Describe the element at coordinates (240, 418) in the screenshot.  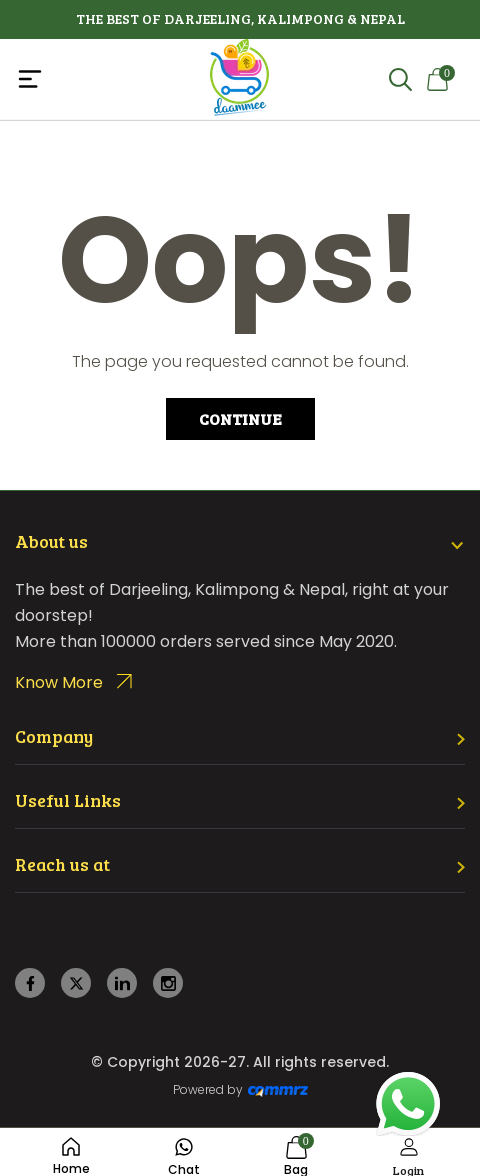
I see `Continue` at that location.